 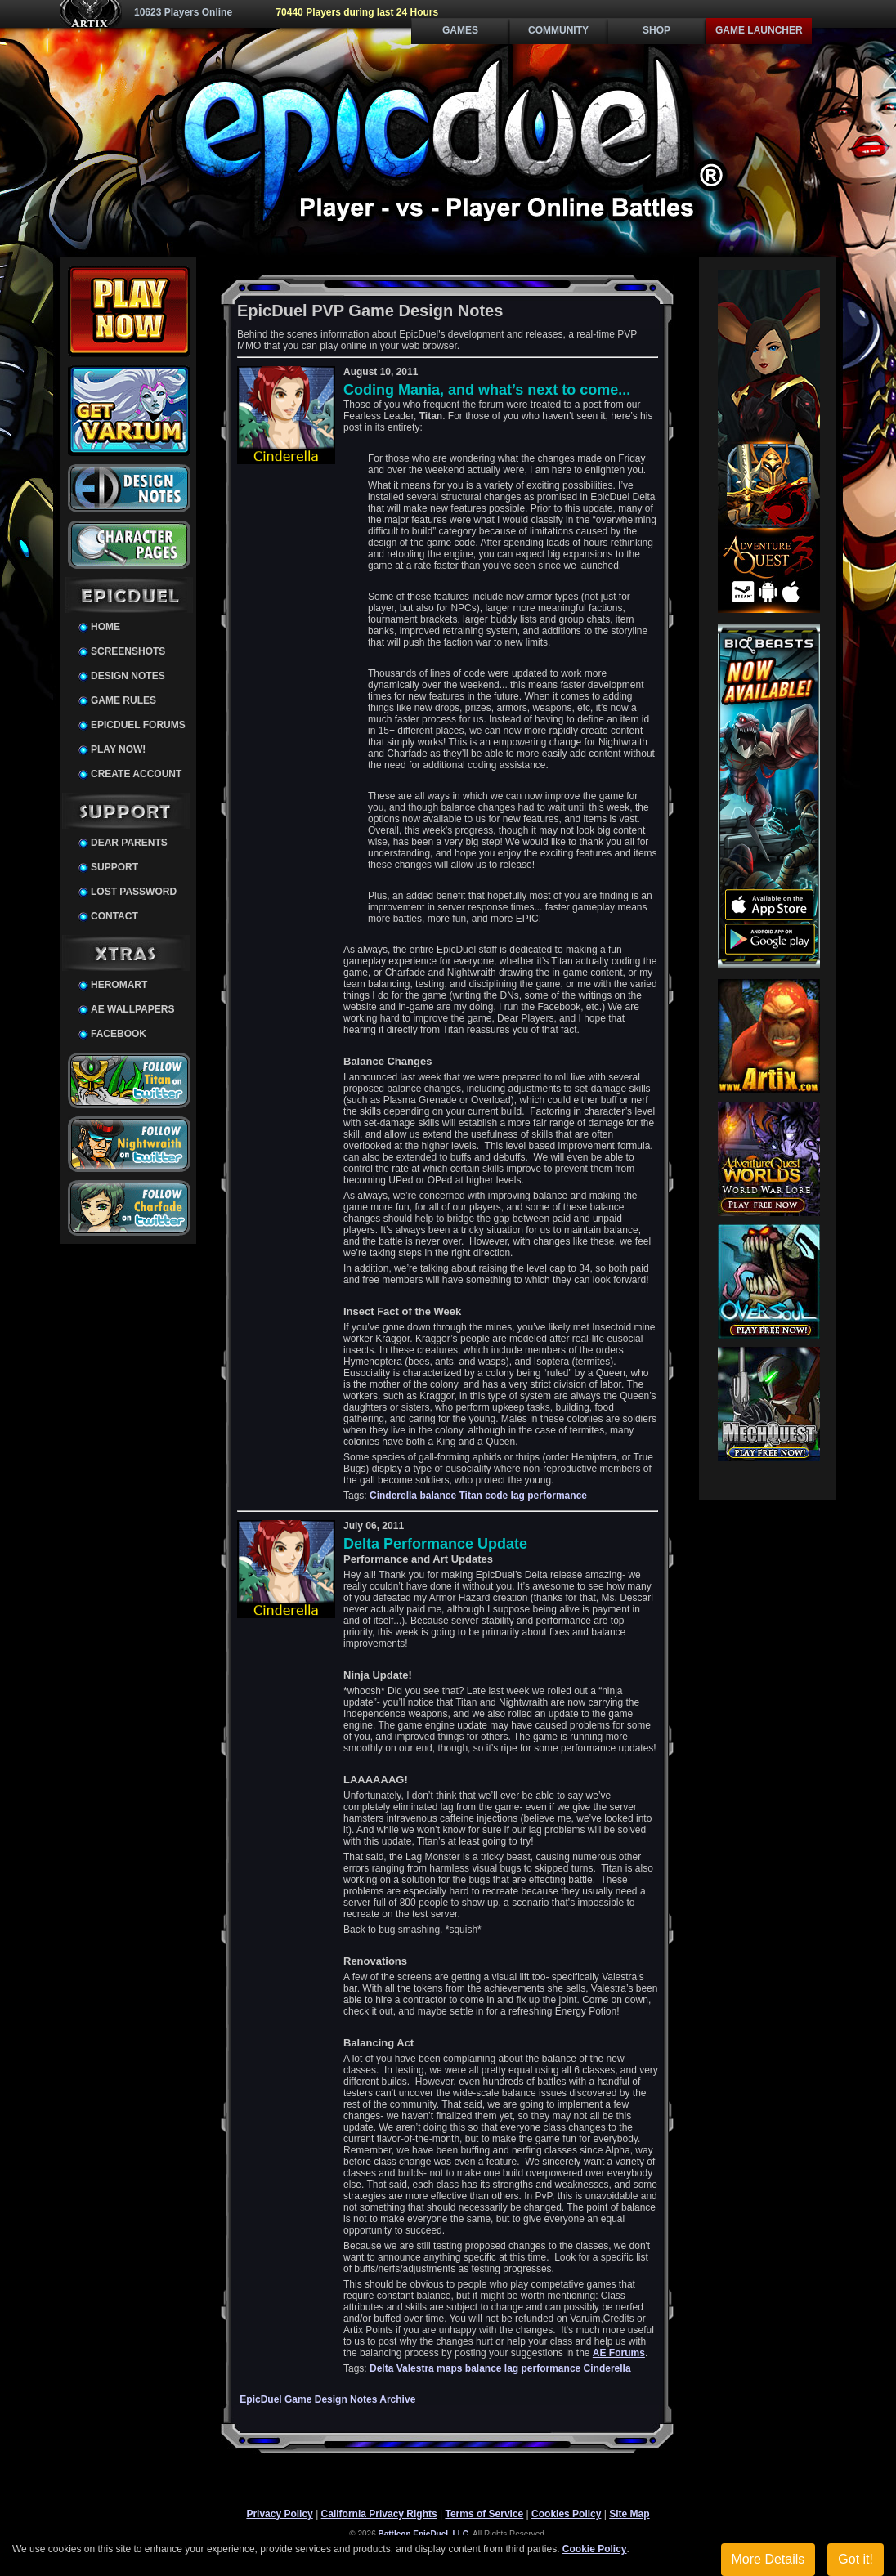 I want to click on Dear Parents, so click(x=129, y=842).